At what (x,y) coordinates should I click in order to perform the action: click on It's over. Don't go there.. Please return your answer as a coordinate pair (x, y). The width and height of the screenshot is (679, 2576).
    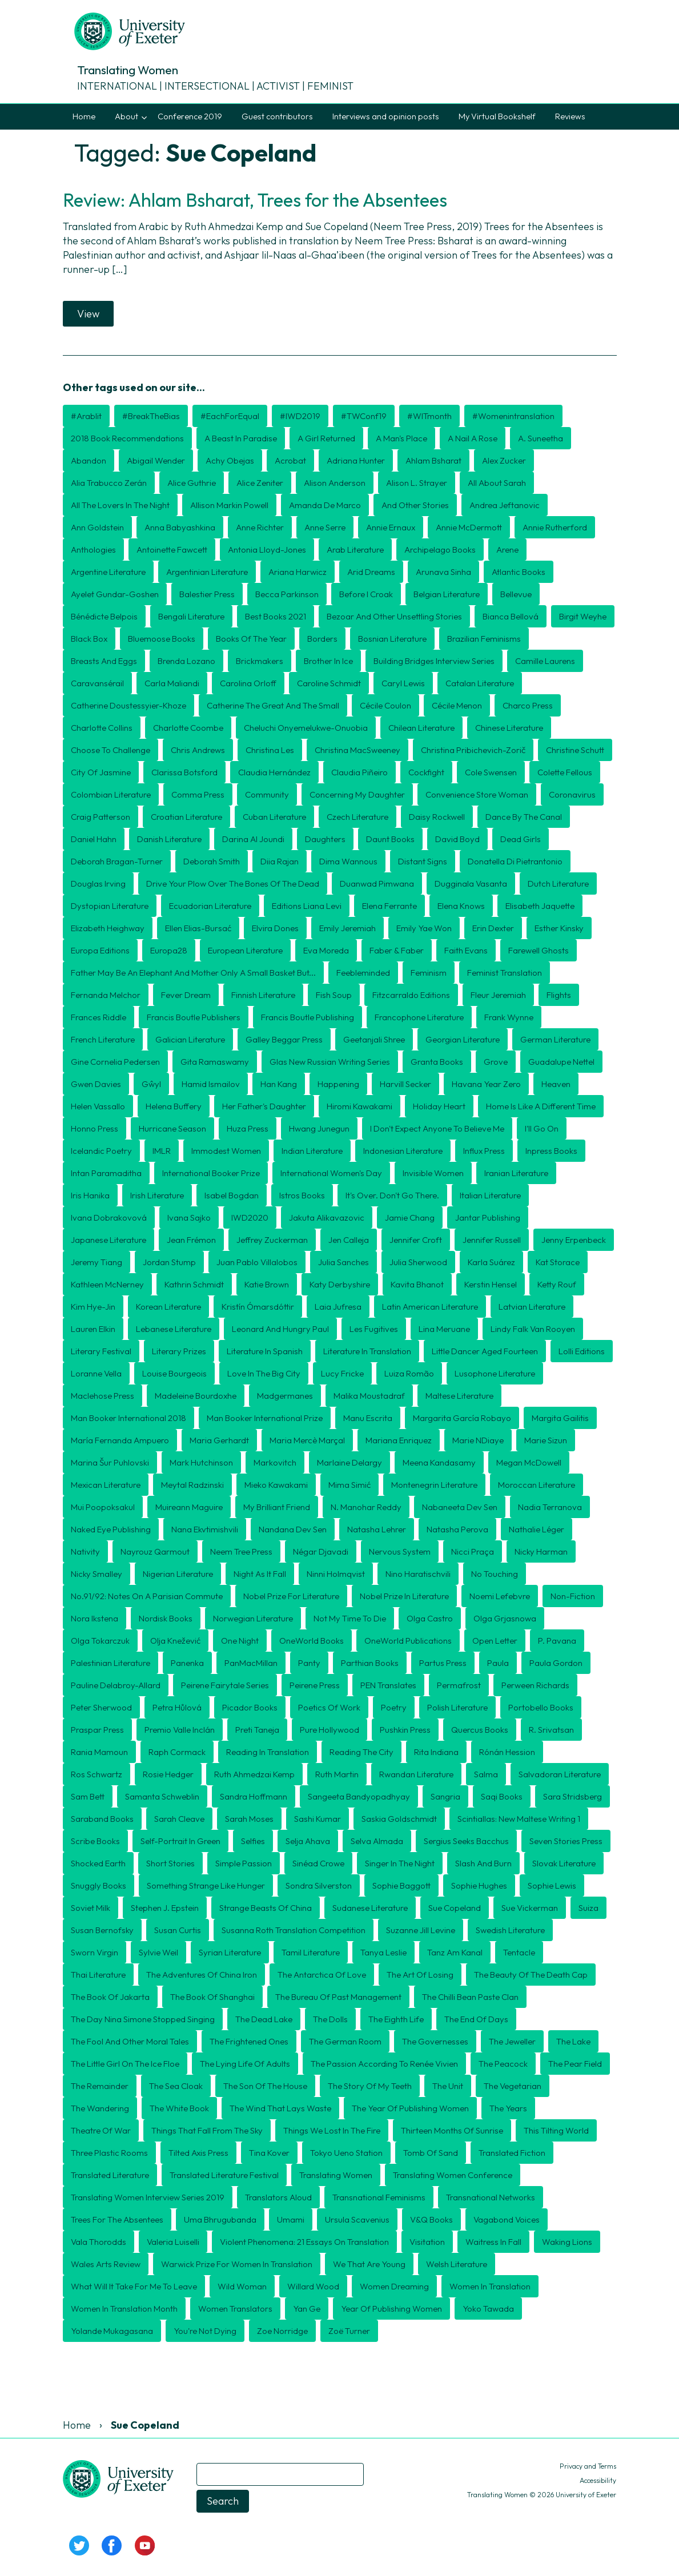
    Looking at the image, I should click on (392, 1195).